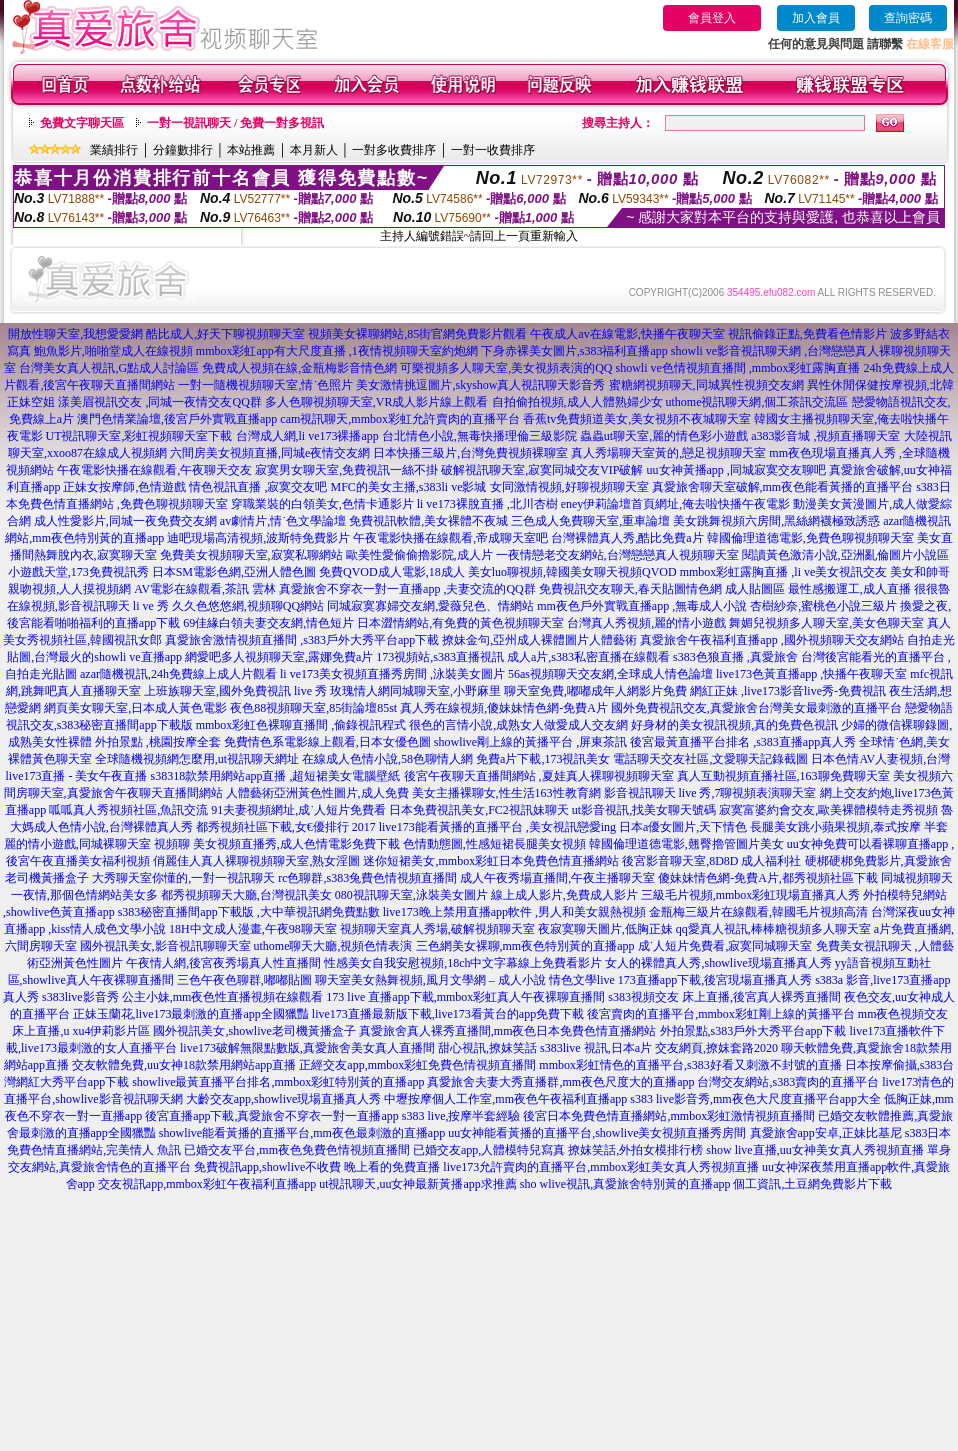 The image size is (958, 1451). Describe the element at coordinates (849, 589) in the screenshot. I see `最性感搬運工,成人直播` at that location.